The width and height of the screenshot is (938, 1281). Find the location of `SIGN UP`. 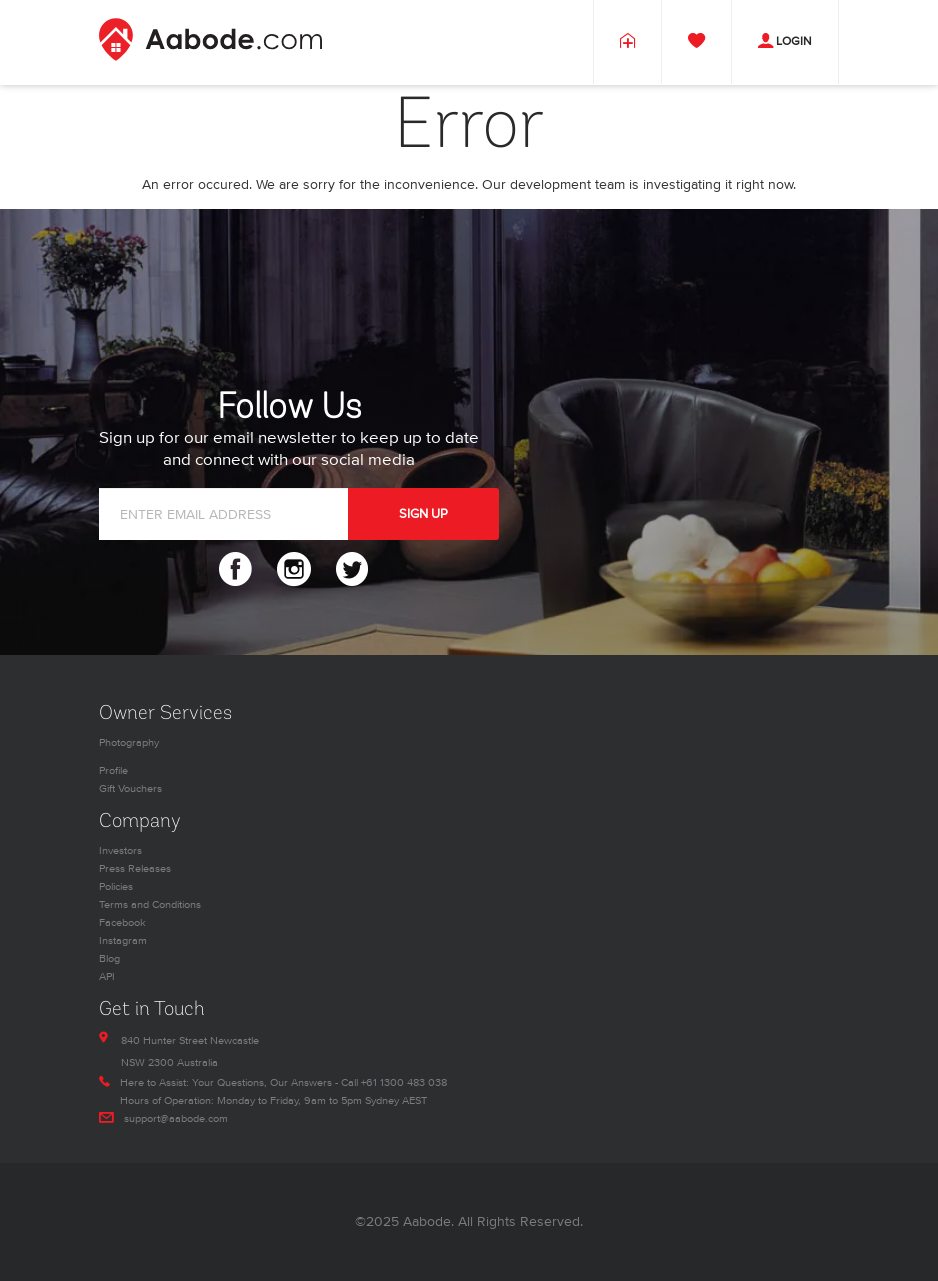

SIGN UP is located at coordinates (423, 514).